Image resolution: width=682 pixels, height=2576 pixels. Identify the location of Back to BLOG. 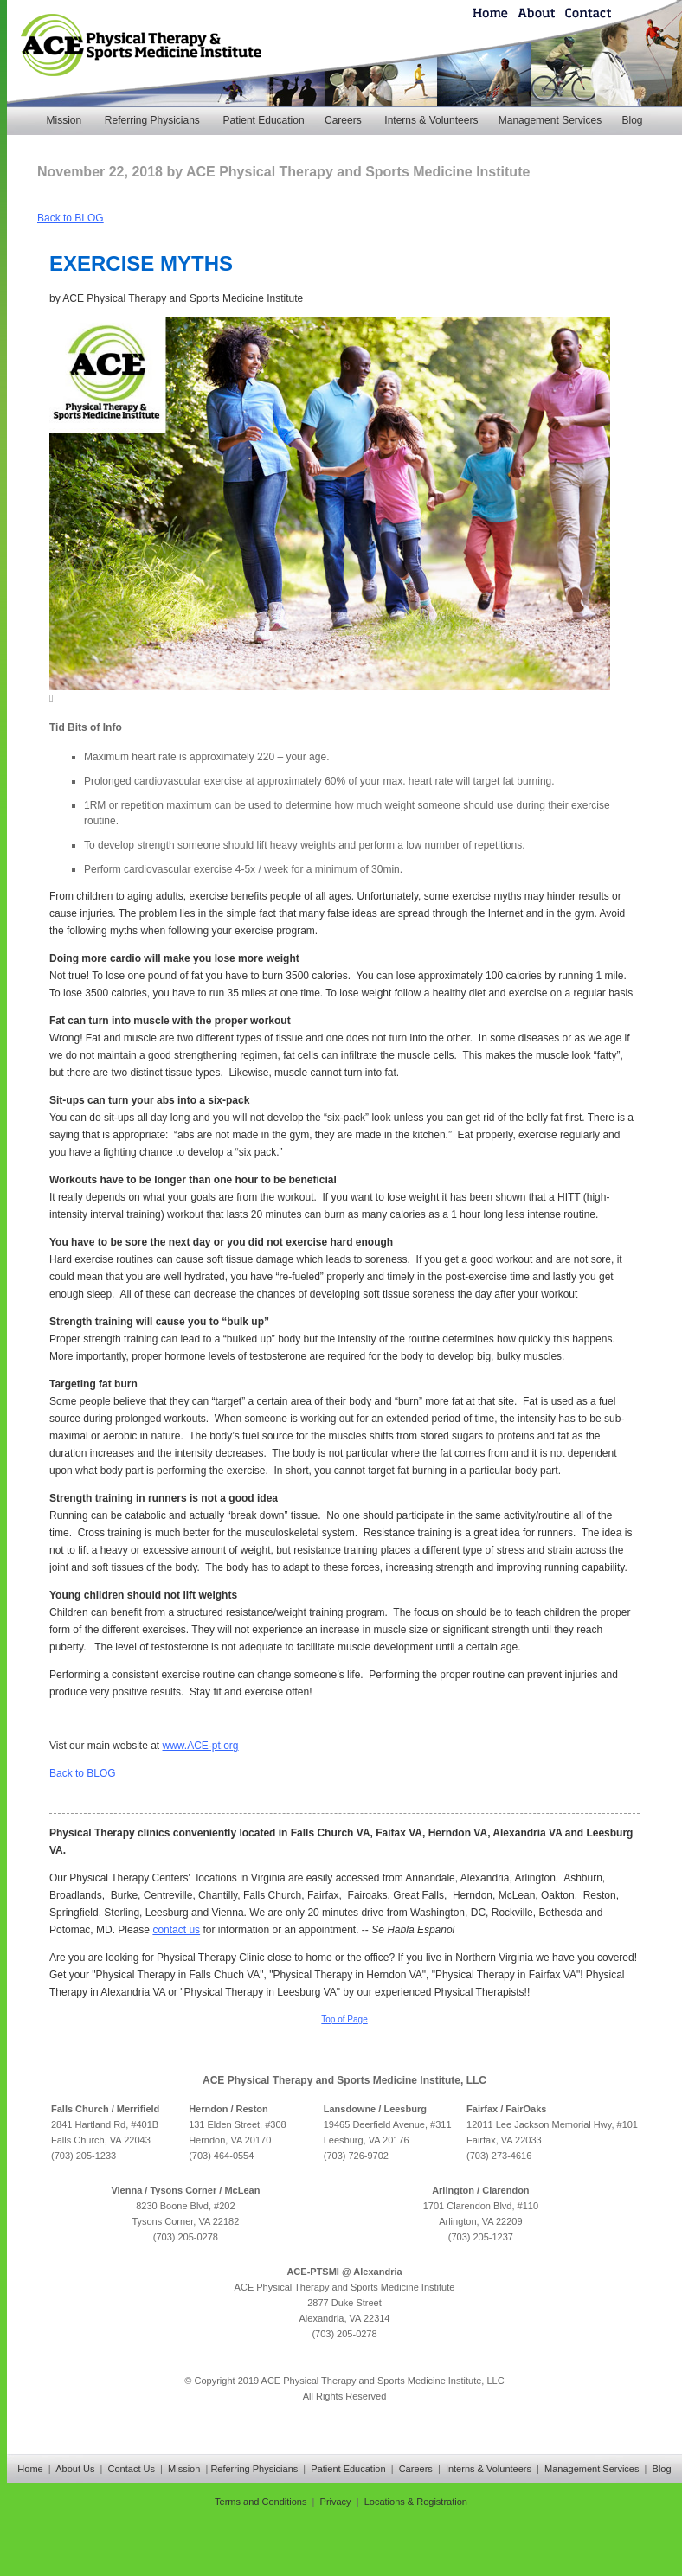
(70, 218).